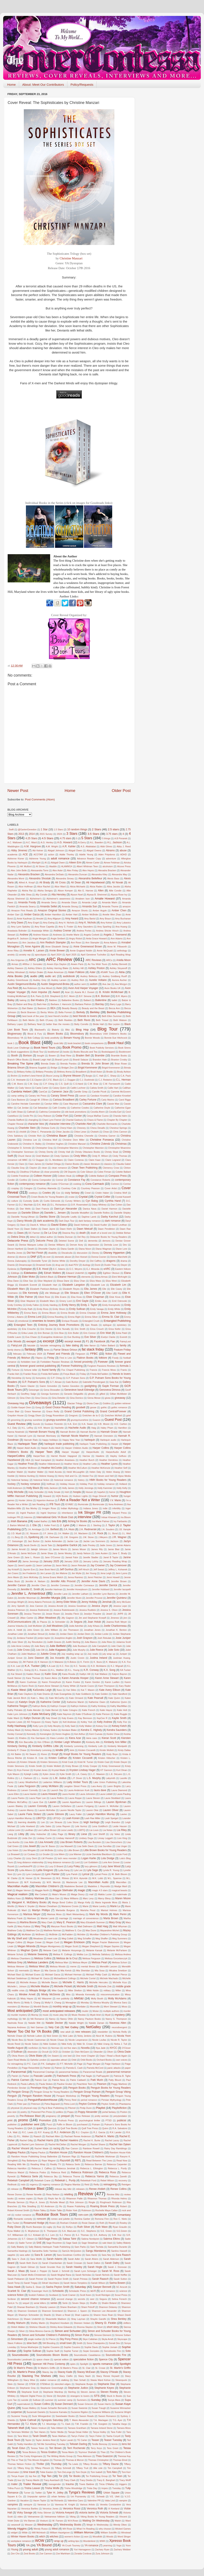  I want to click on Bookslapped, so click(108, 1051).